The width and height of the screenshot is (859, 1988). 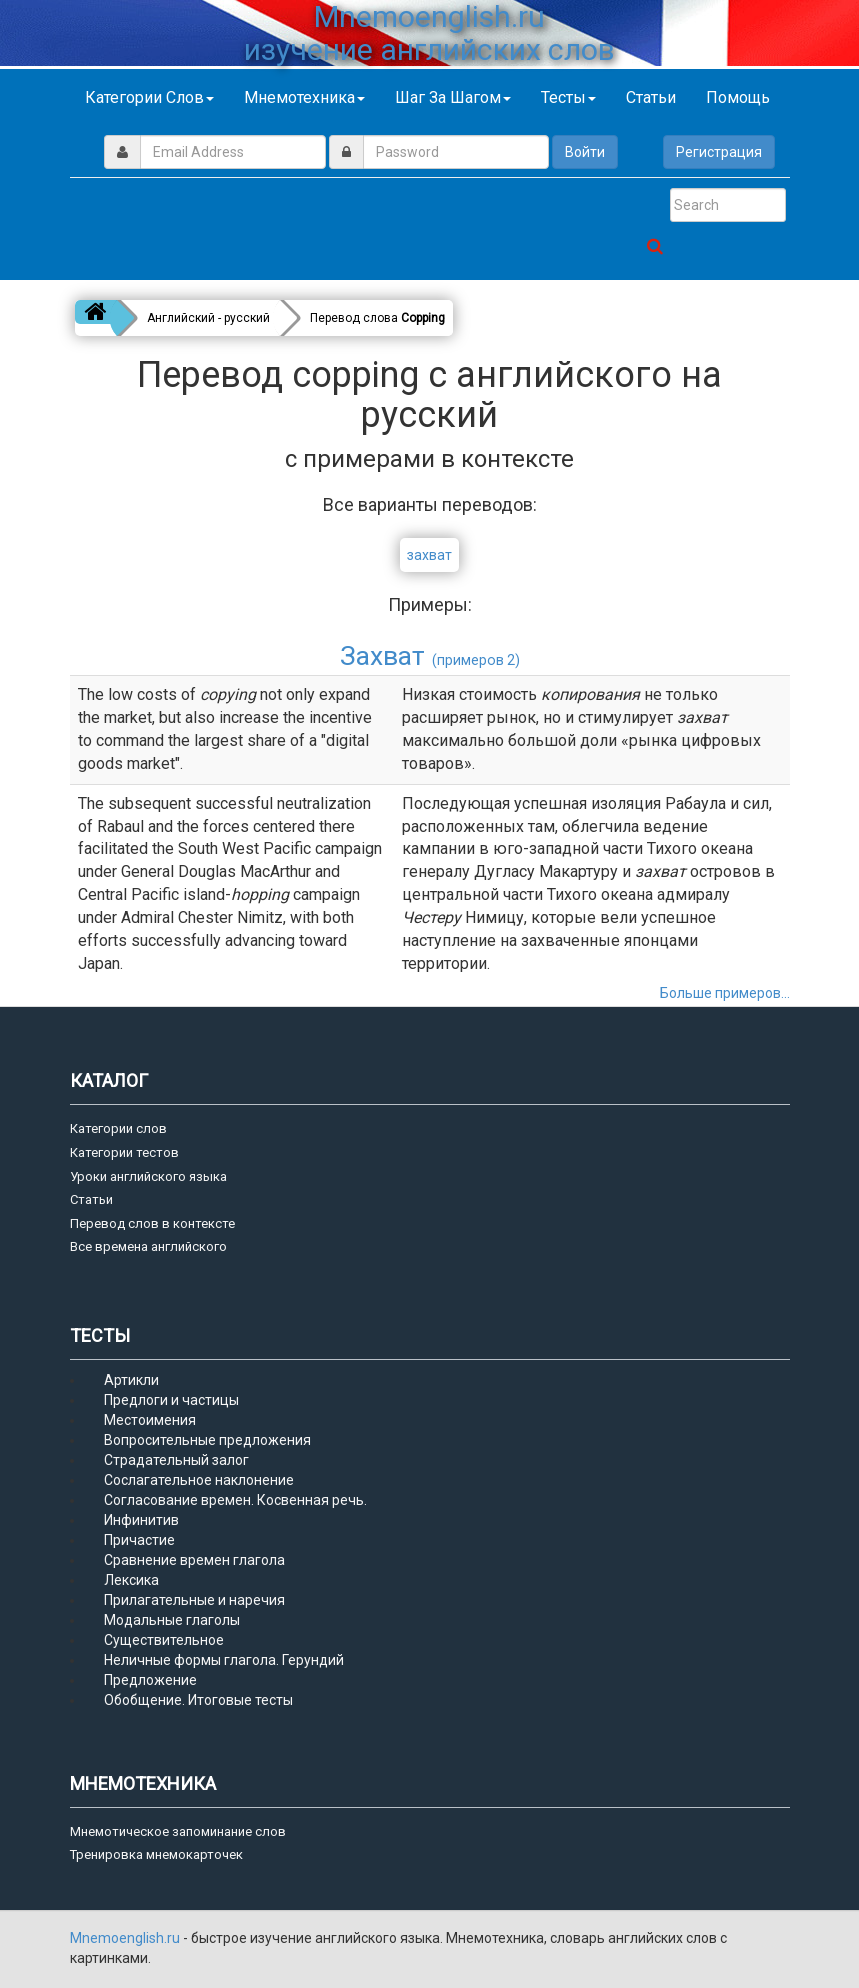 I want to click on Лексика, so click(x=131, y=1580).